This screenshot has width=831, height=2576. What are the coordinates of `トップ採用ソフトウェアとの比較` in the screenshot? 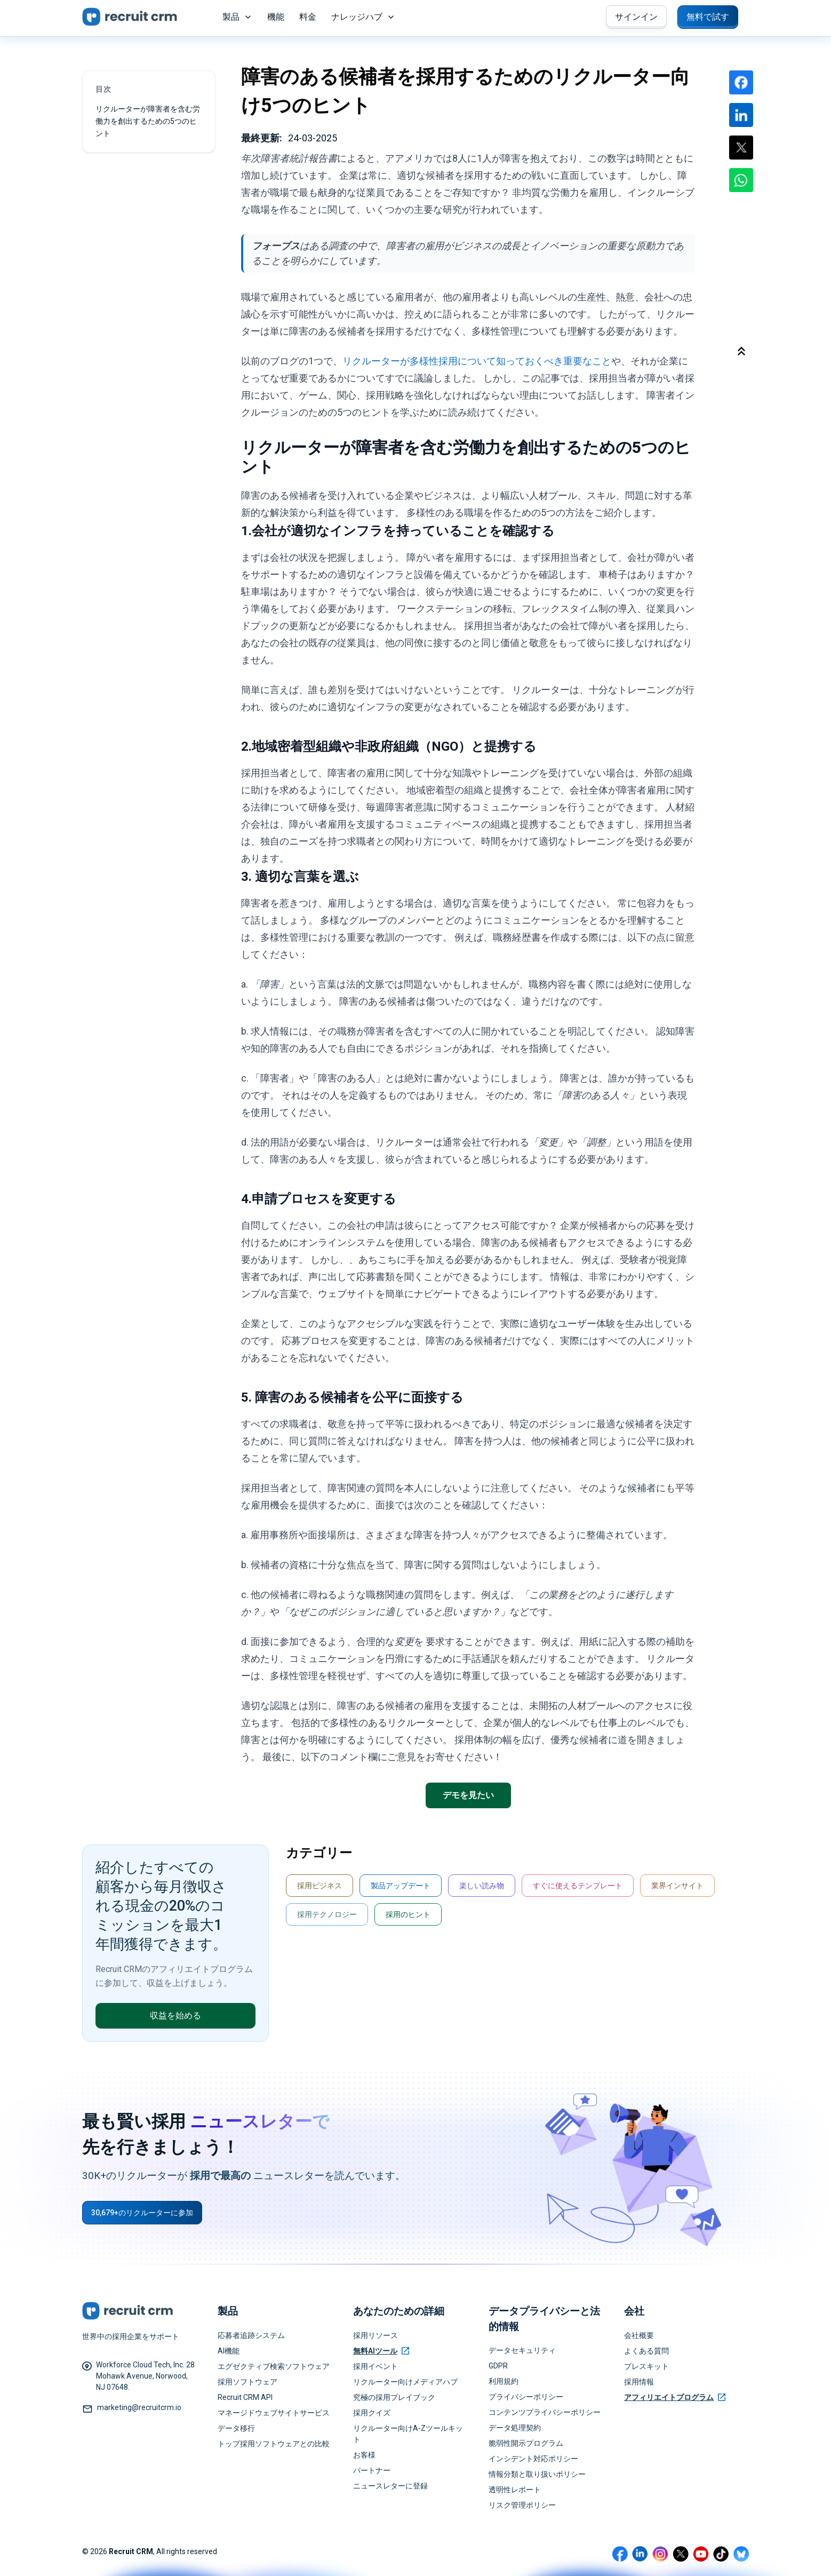 It's located at (274, 2443).